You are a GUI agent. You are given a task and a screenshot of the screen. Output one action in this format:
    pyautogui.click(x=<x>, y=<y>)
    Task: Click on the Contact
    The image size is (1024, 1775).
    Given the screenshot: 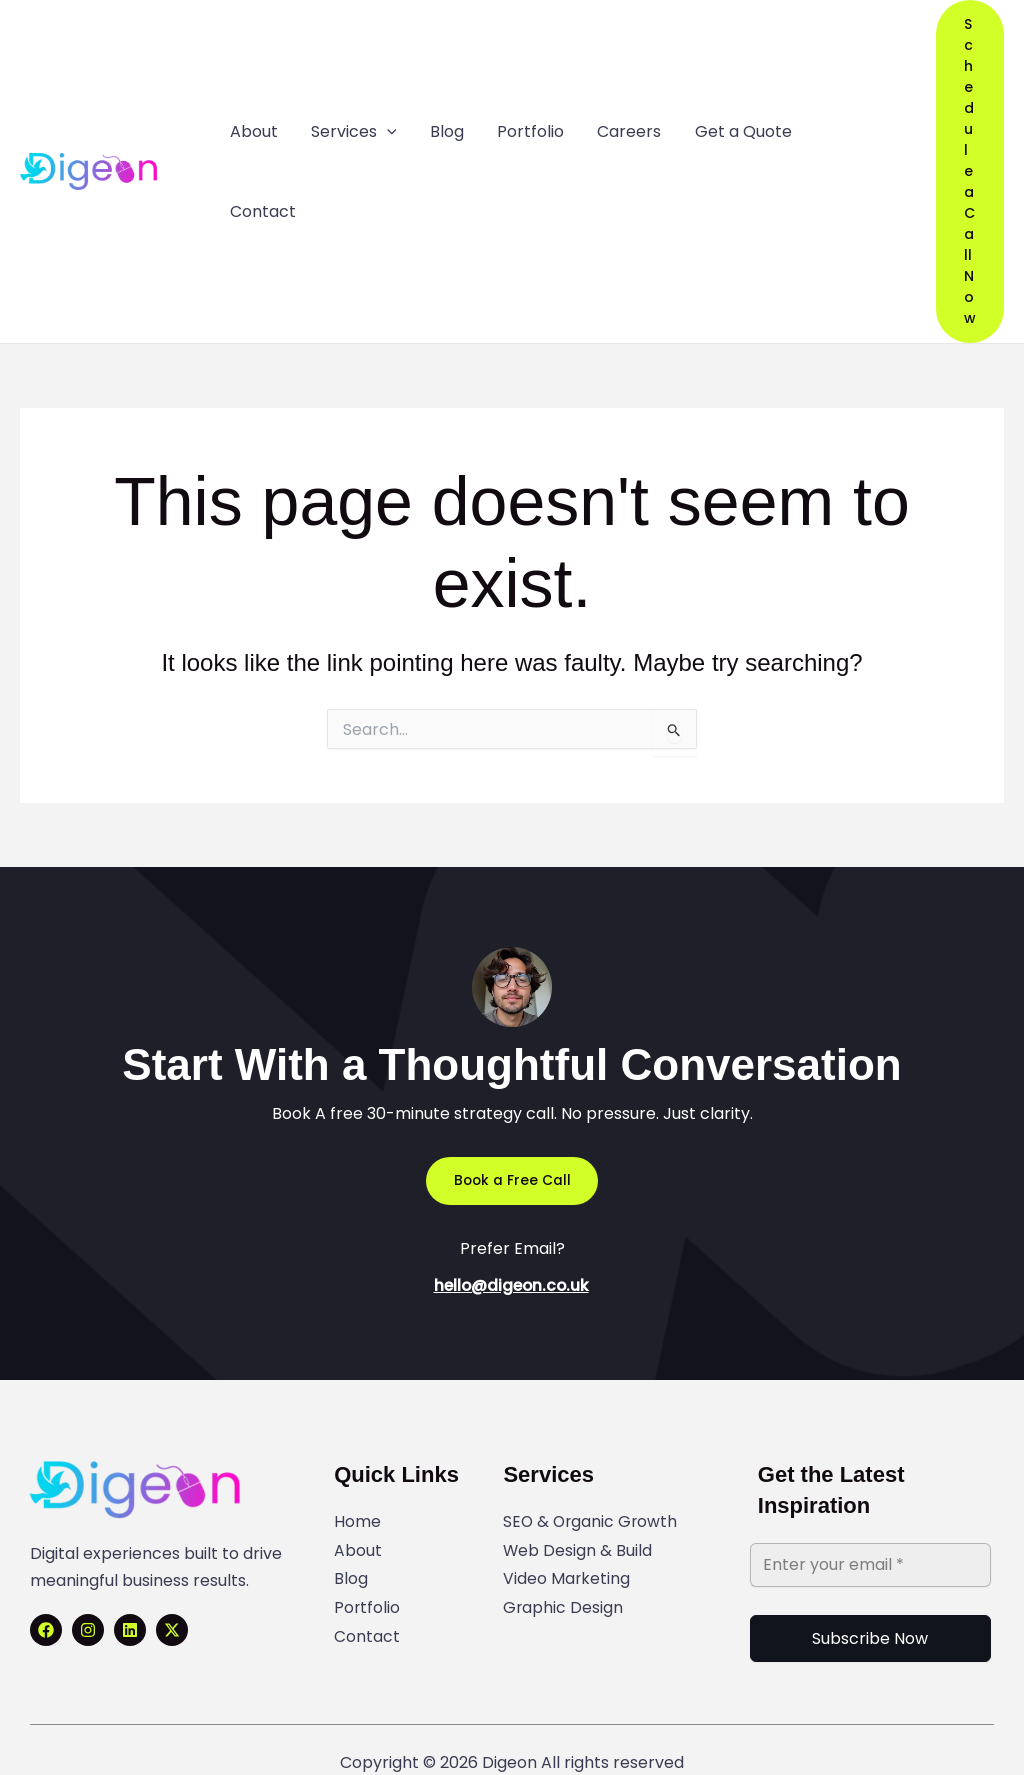 What is the action you would take?
    pyautogui.click(x=367, y=1612)
    